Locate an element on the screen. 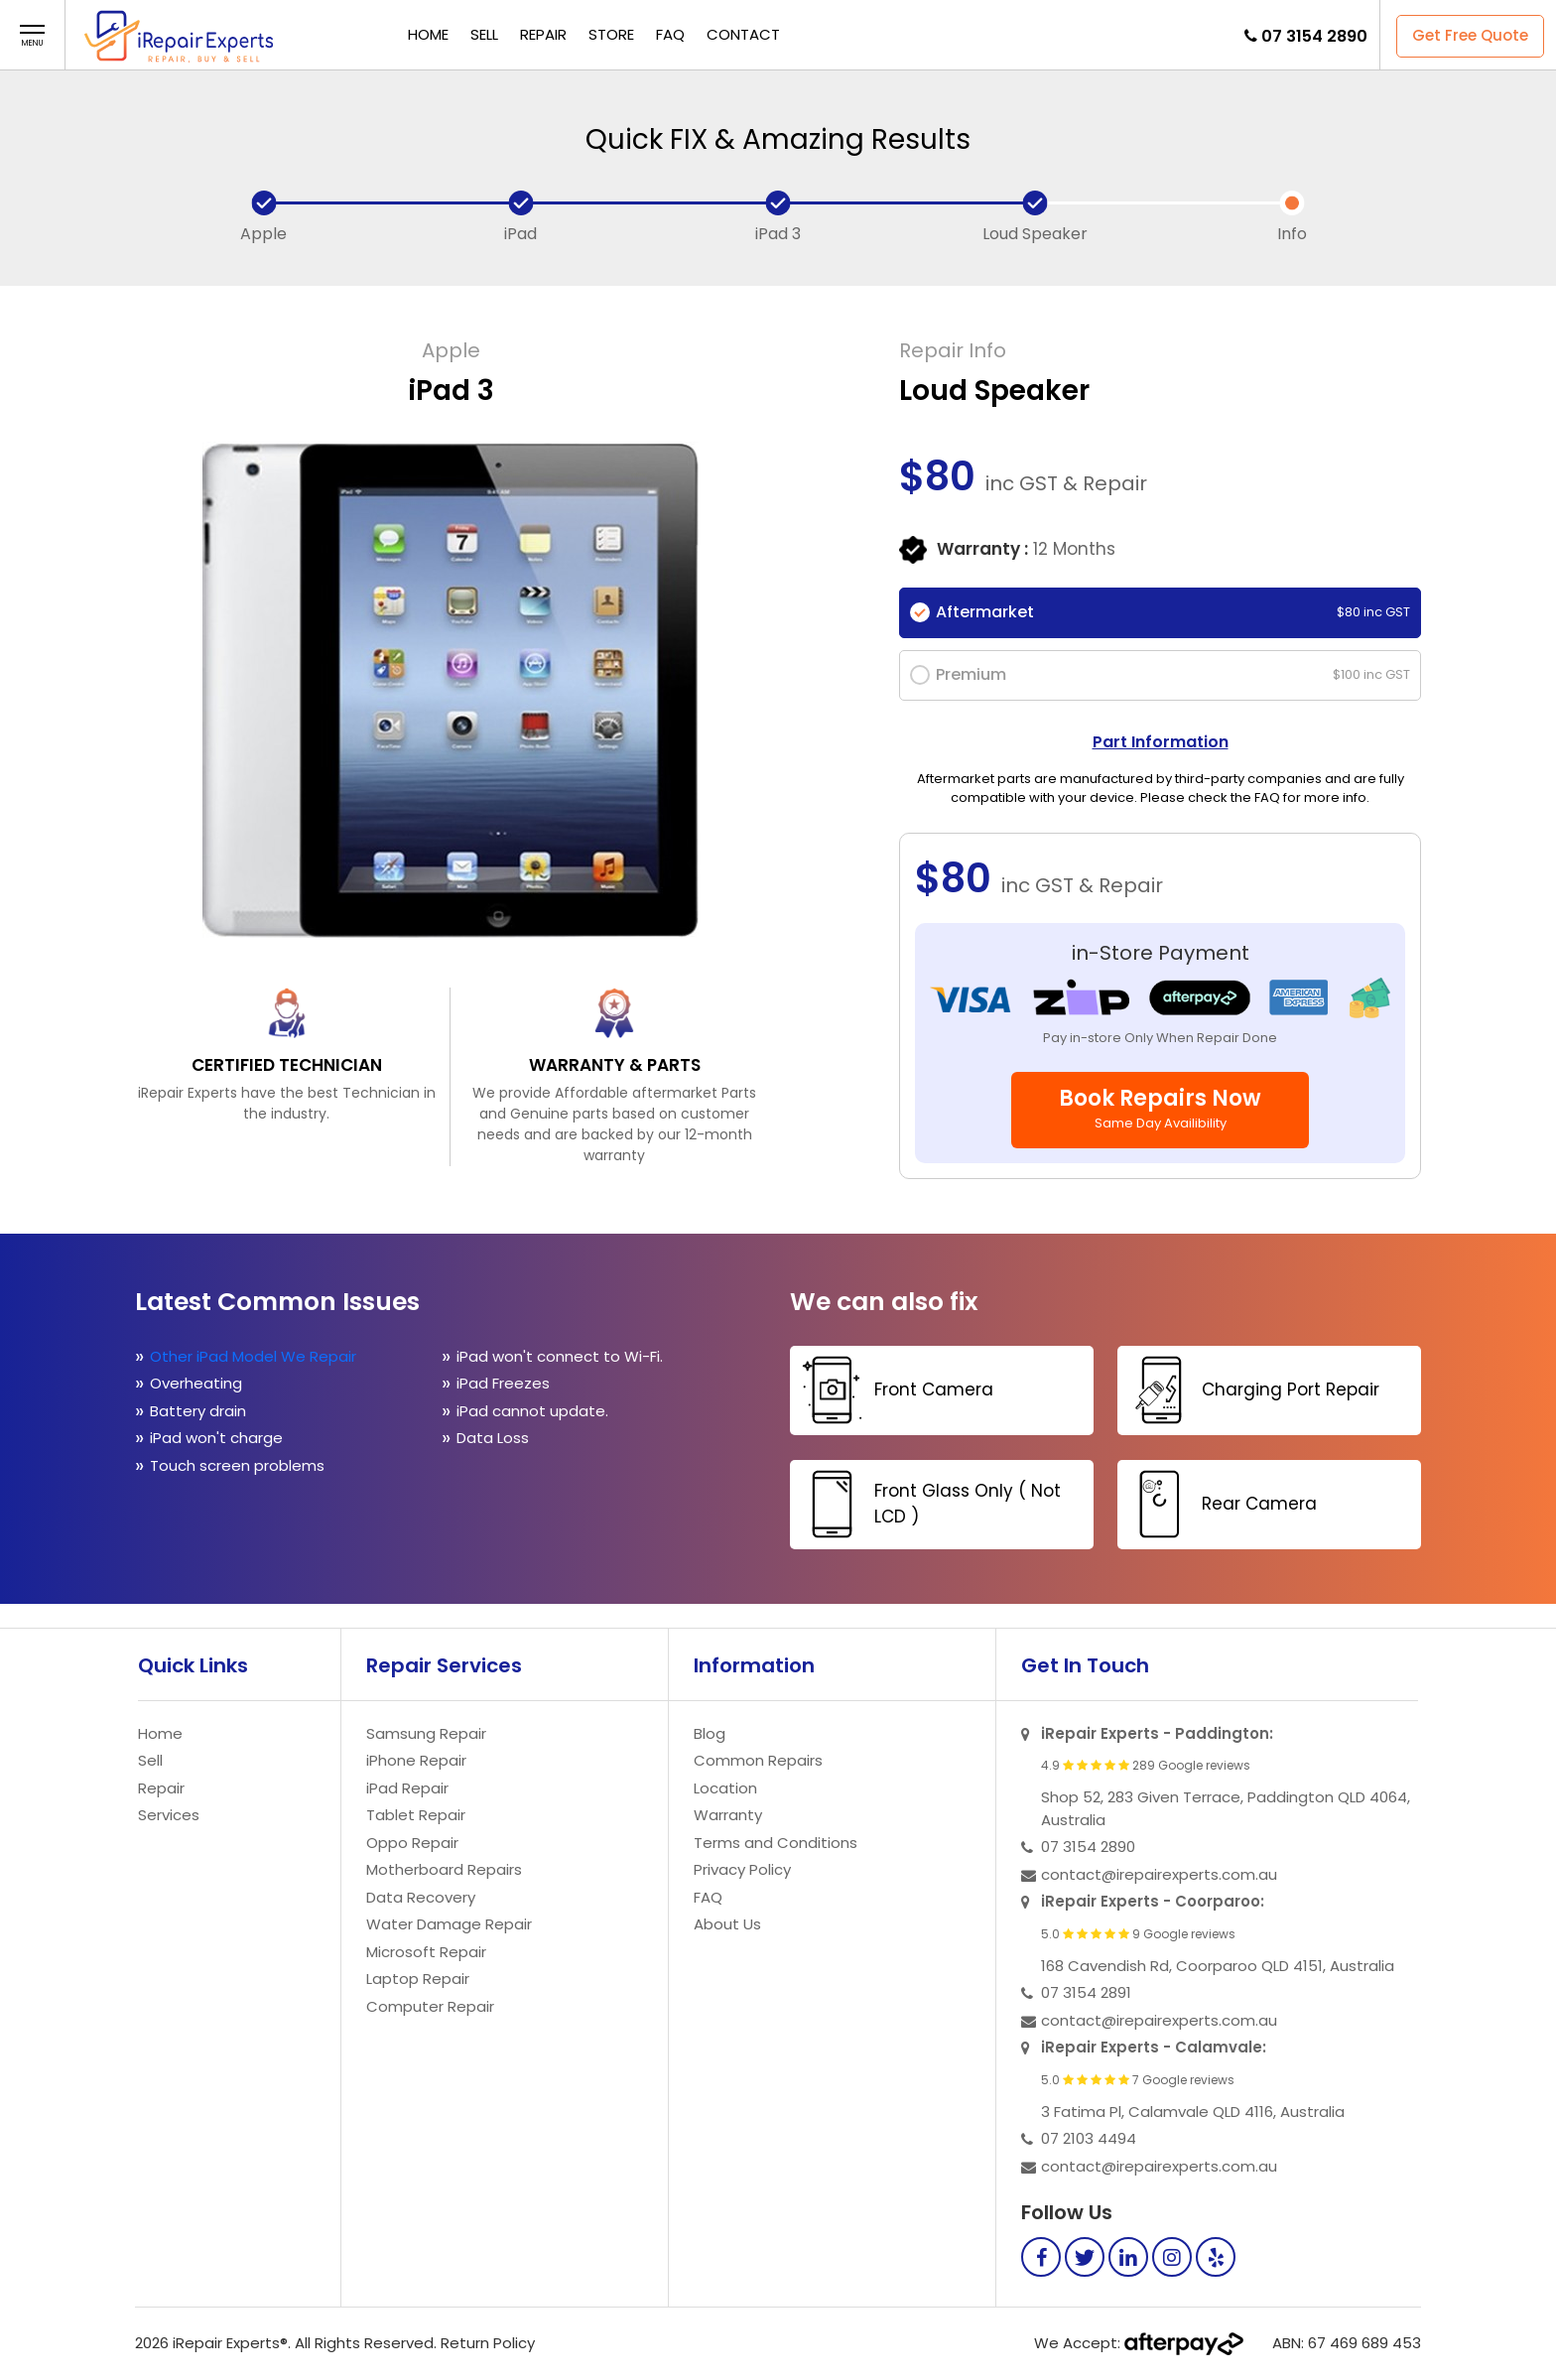 This screenshot has width=1556, height=2380. Microsoft Repair is located at coordinates (426, 1951).